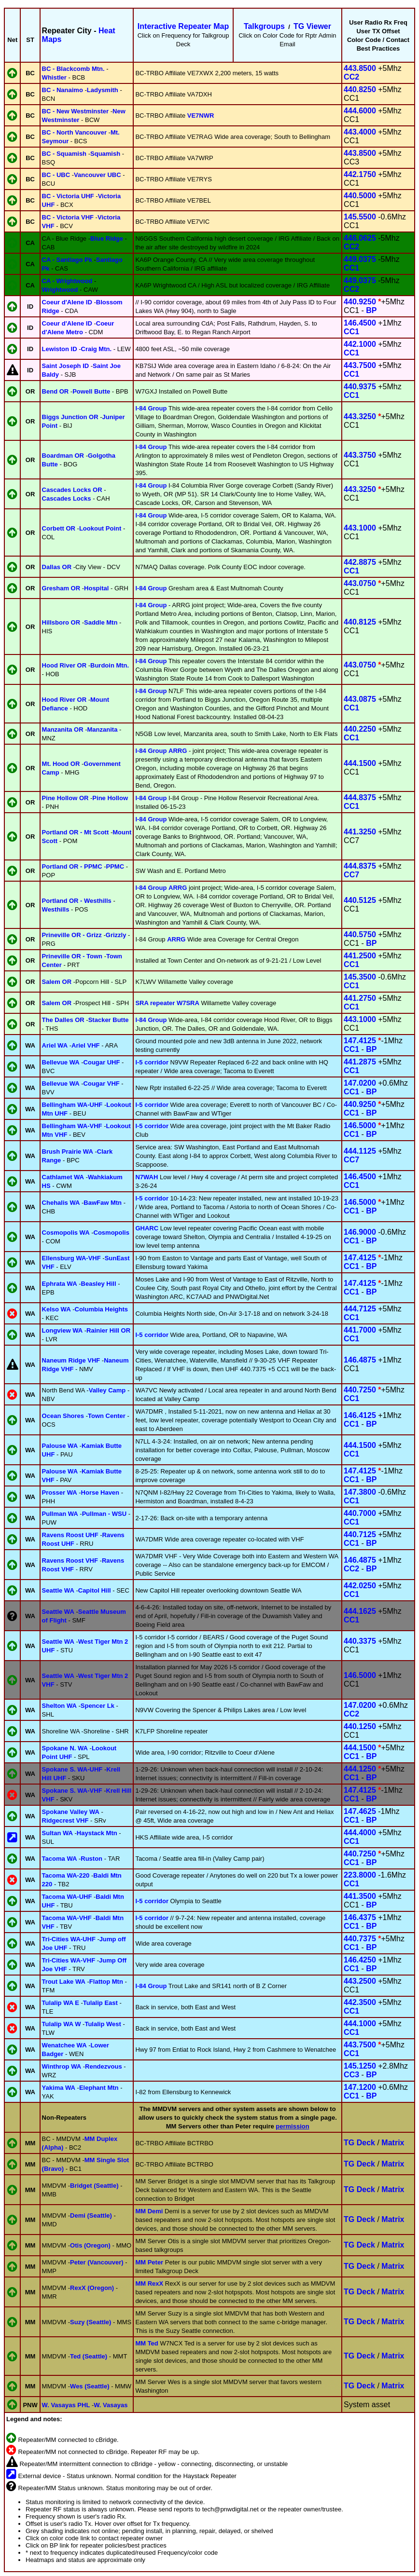 The image size is (419, 2576). What do you see at coordinates (312, 26) in the screenshot?
I see `TG Viewer` at bounding box center [312, 26].